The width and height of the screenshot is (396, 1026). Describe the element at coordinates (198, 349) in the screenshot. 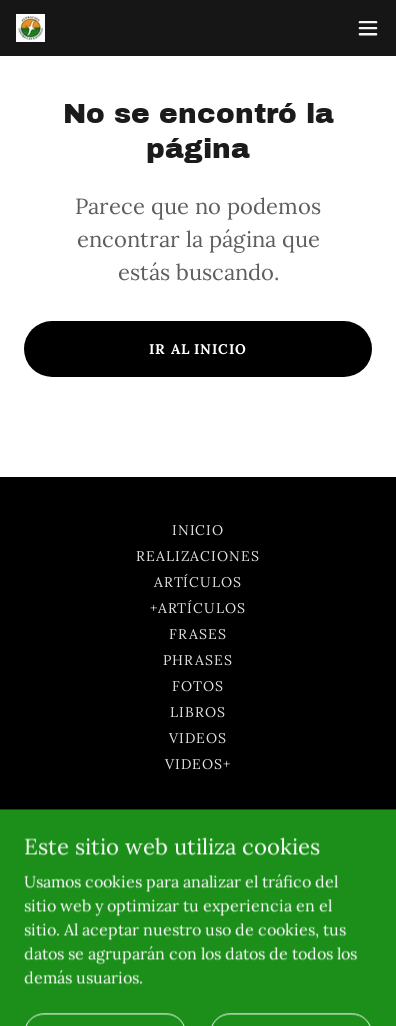

I see `Ir al Inicio` at that location.